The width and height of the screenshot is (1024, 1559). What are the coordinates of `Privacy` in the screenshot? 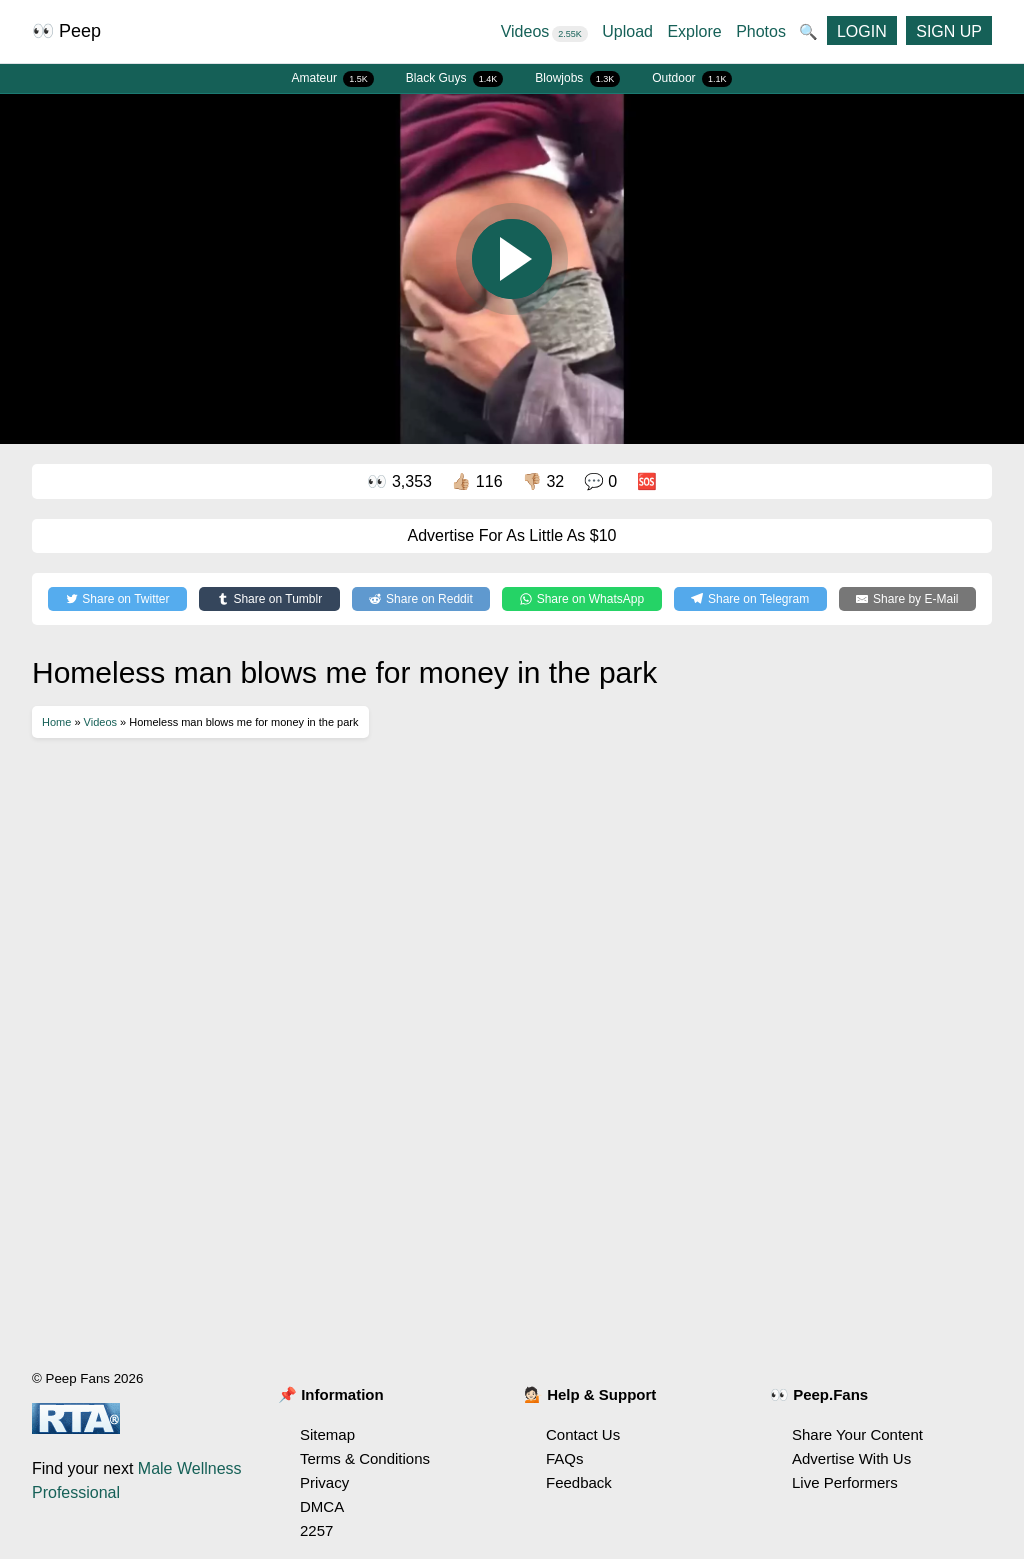 It's located at (324, 1482).